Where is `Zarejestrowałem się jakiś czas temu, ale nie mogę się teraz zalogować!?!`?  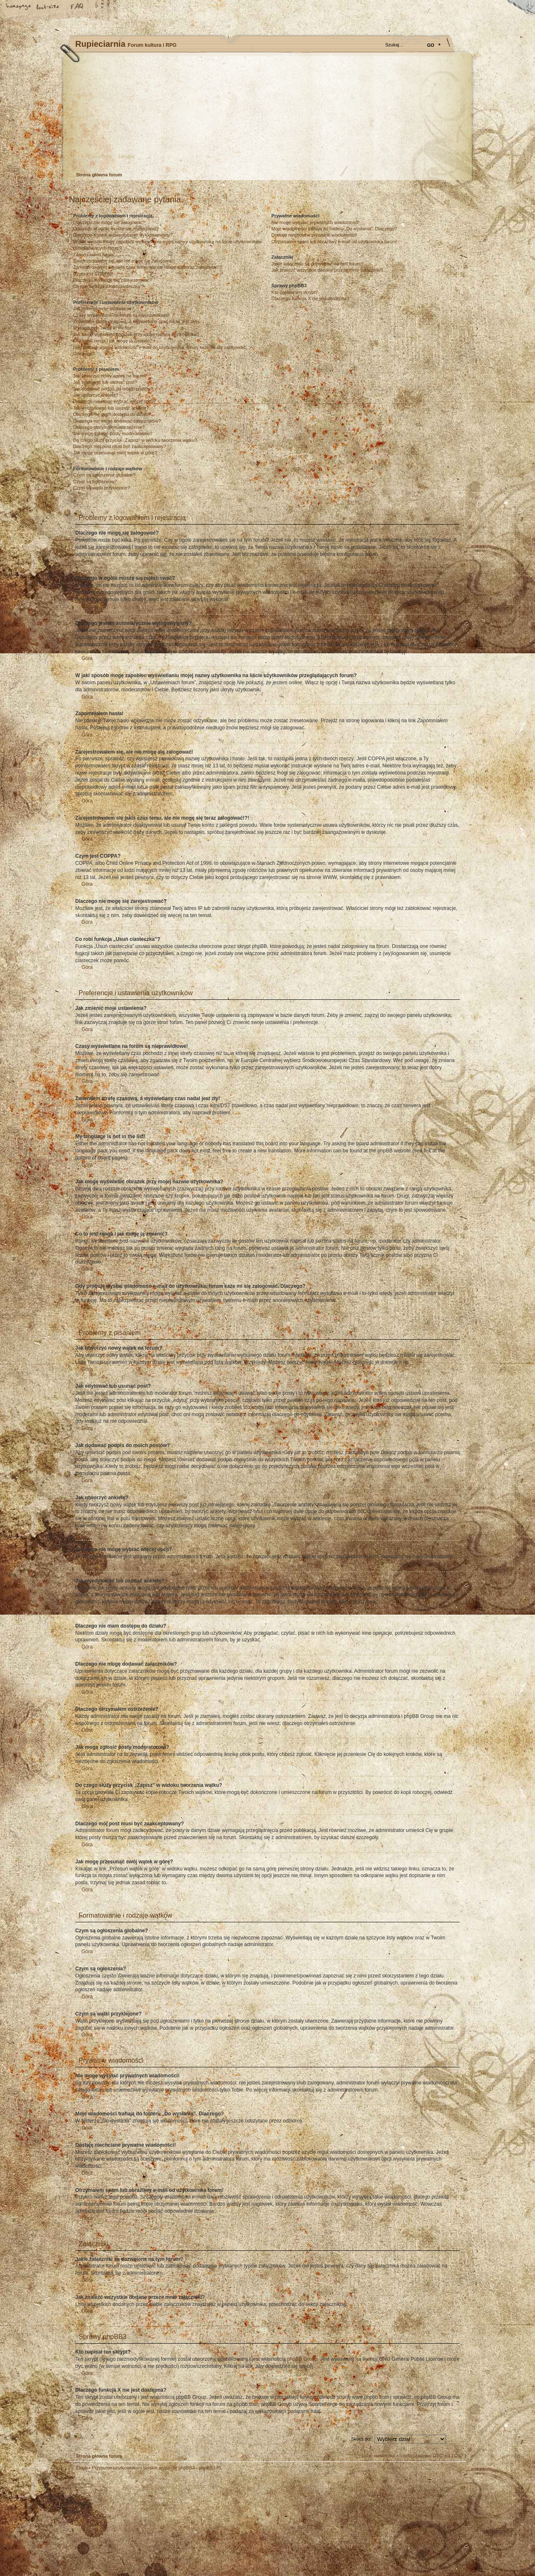
Zarejestrowałem się jakiś czas temu, ale nie mogę się teraz zalogować!?! is located at coordinates (148, 267).